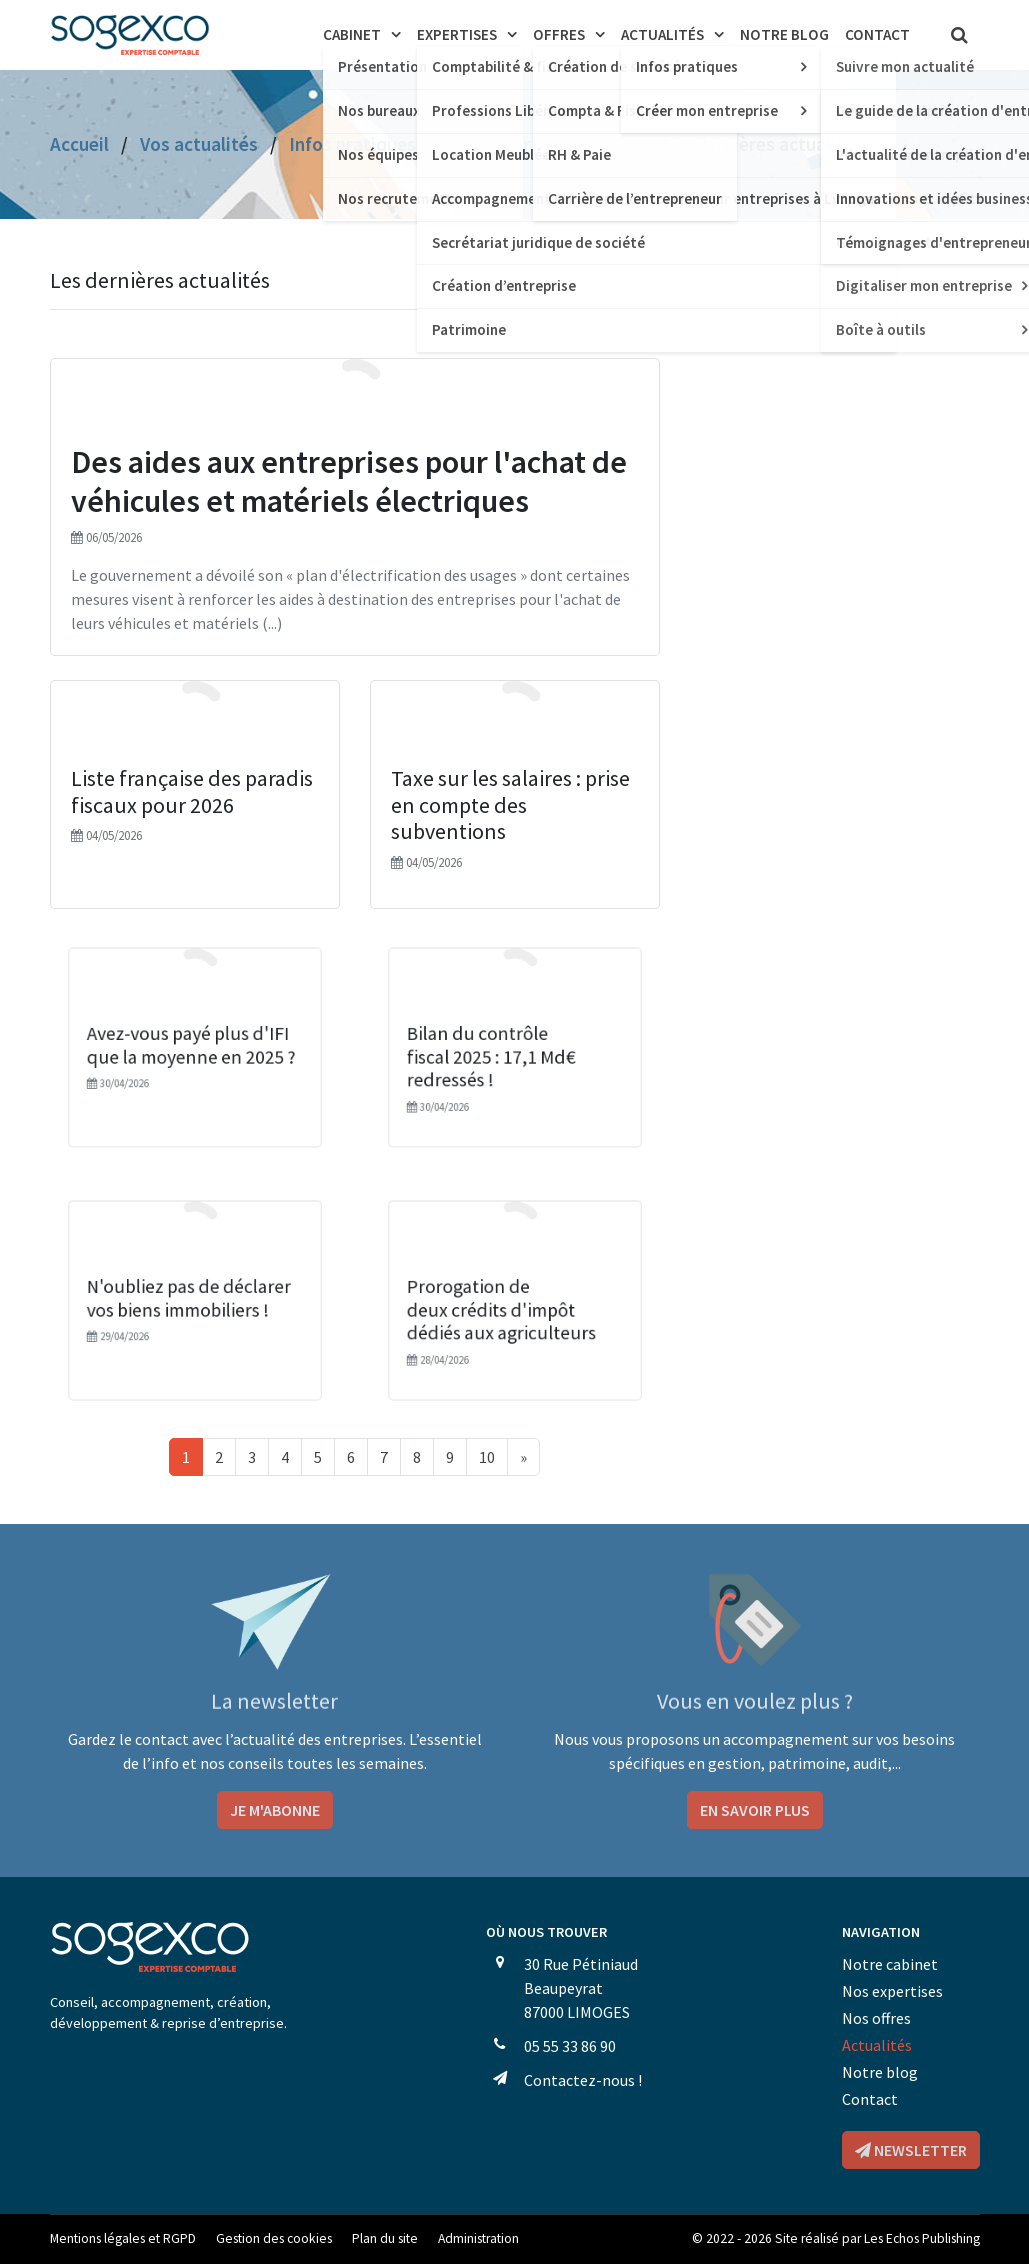 This screenshot has width=1029, height=2264. Describe the element at coordinates (123, 2238) in the screenshot. I see `Mentions légales et RGPD` at that location.